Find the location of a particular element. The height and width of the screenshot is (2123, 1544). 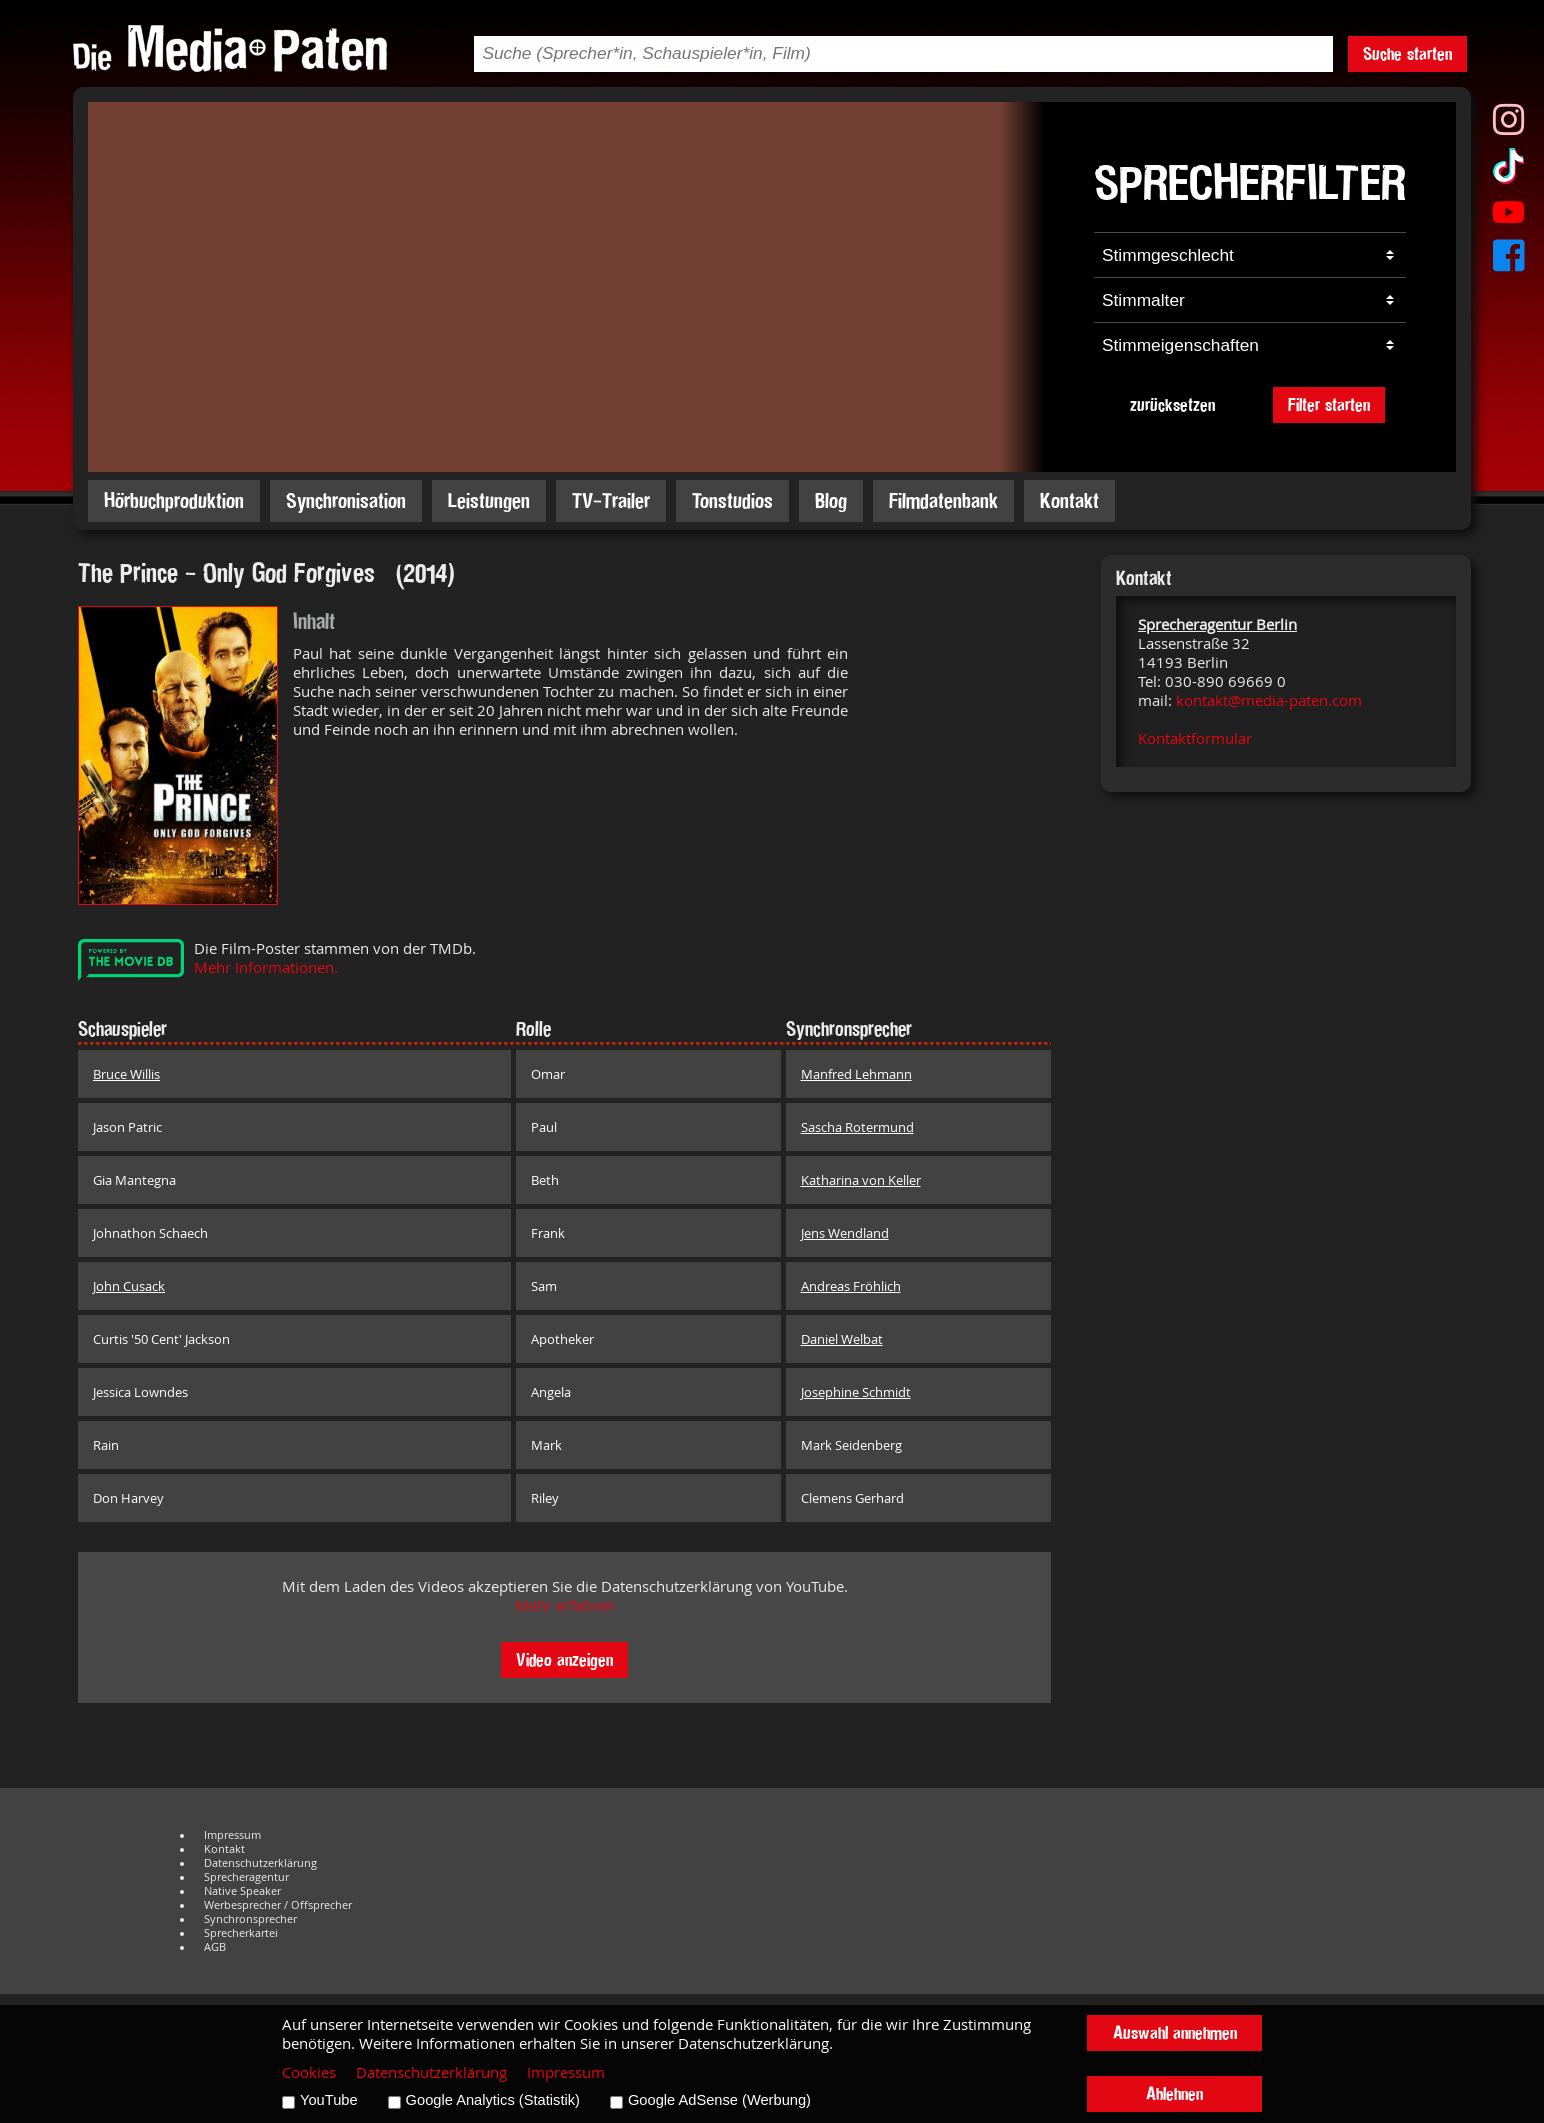

Impressum is located at coordinates (232, 1835).